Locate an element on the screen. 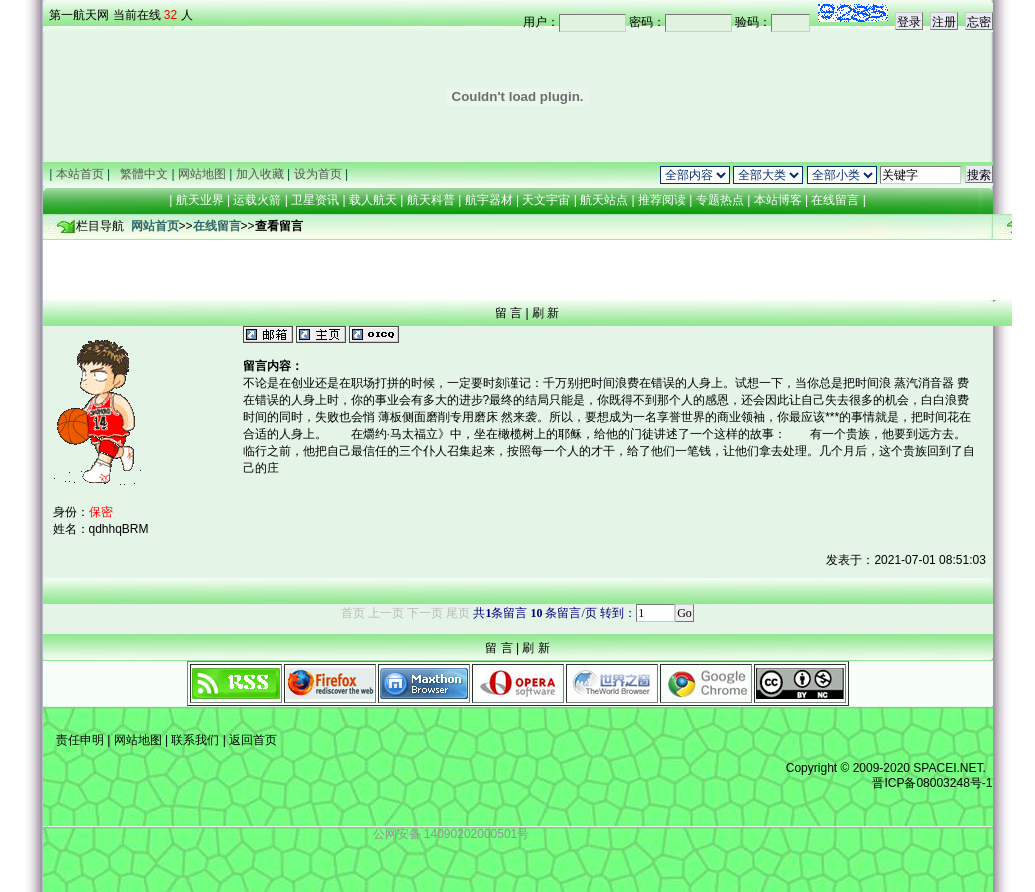  刷 新 is located at coordinates (545, 313).